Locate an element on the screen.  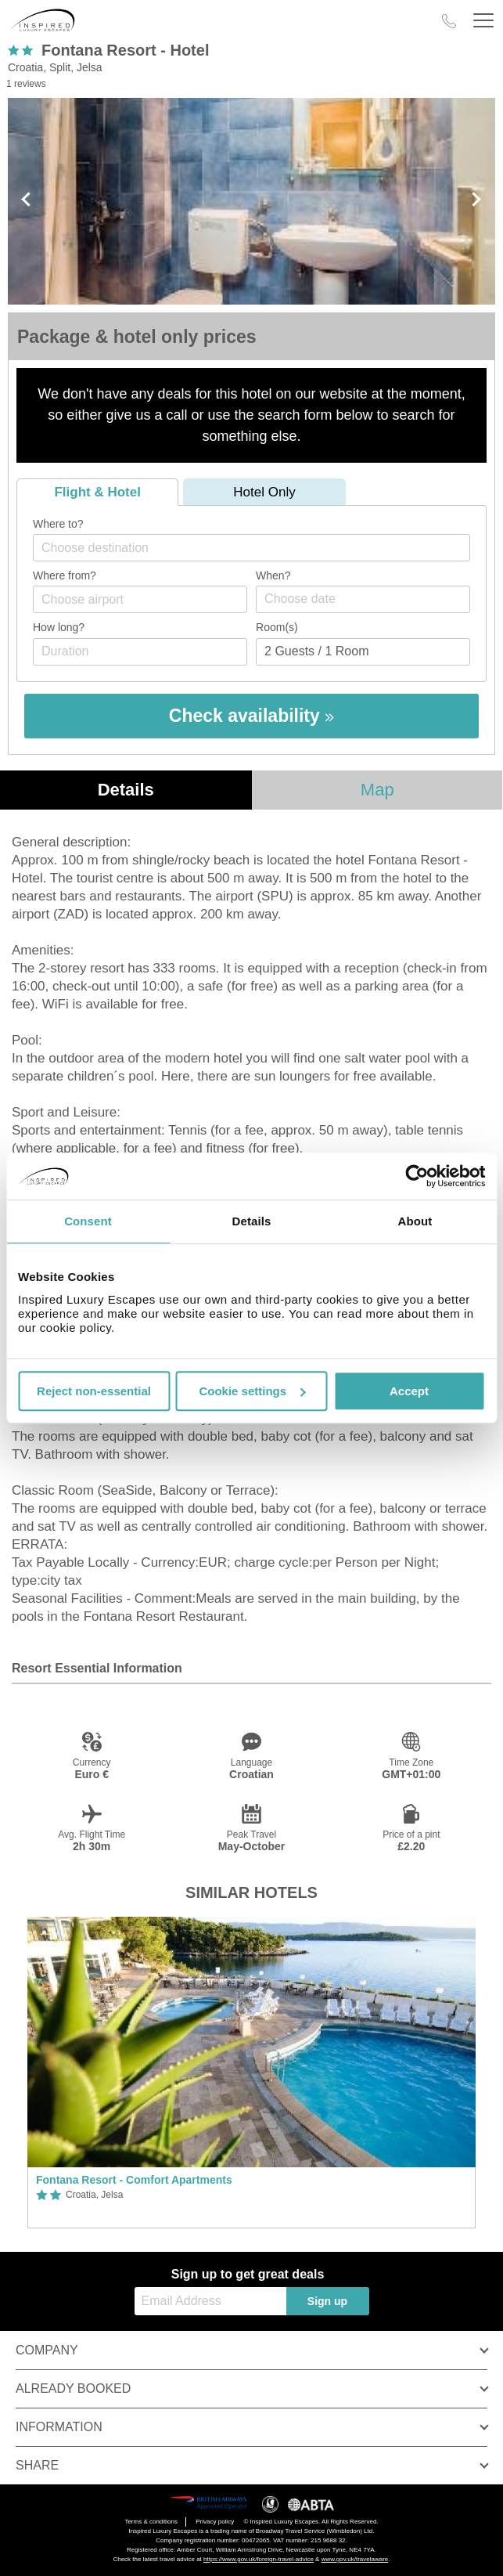
About [tab] is located at coordinates (415, 1221).